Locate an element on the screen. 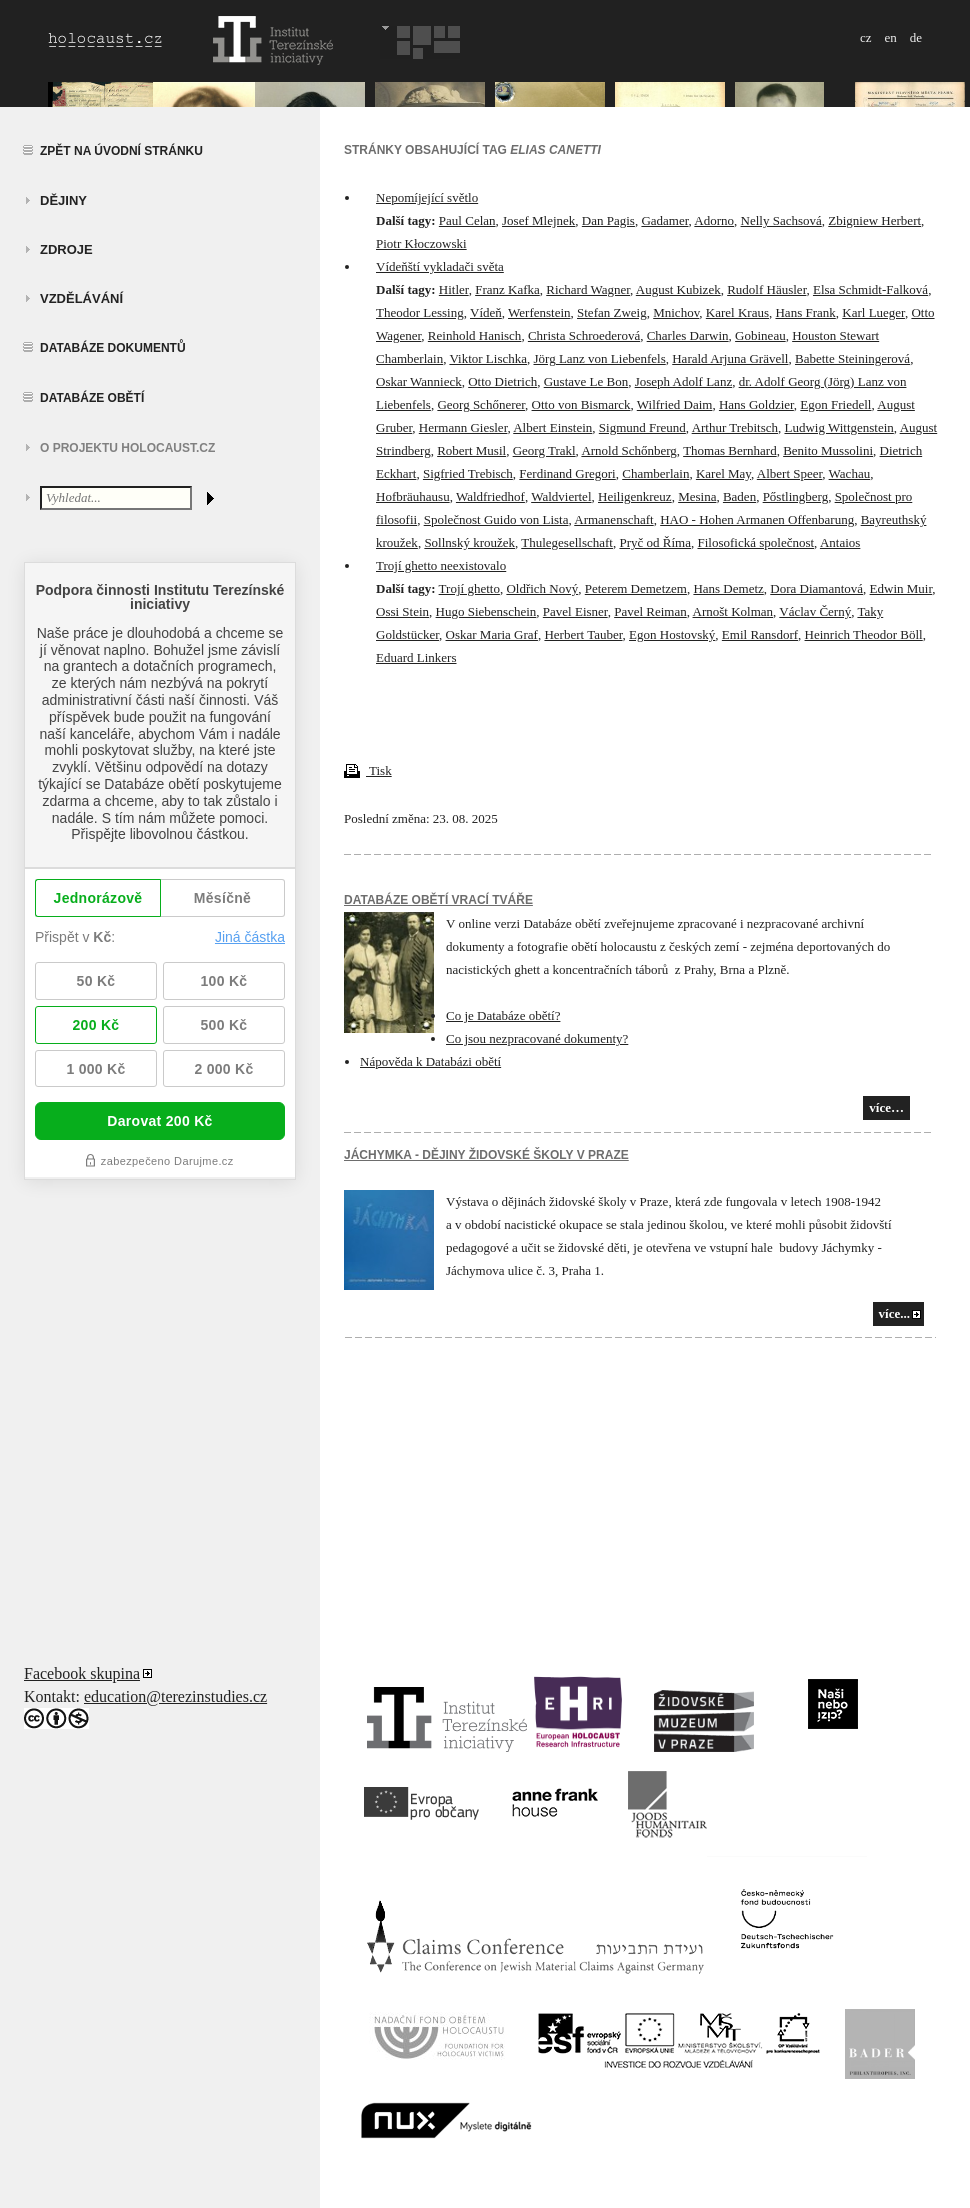 The width and height of the screenshot is (970, 2208). Richard Wagner is located at coordinates (588, 289).